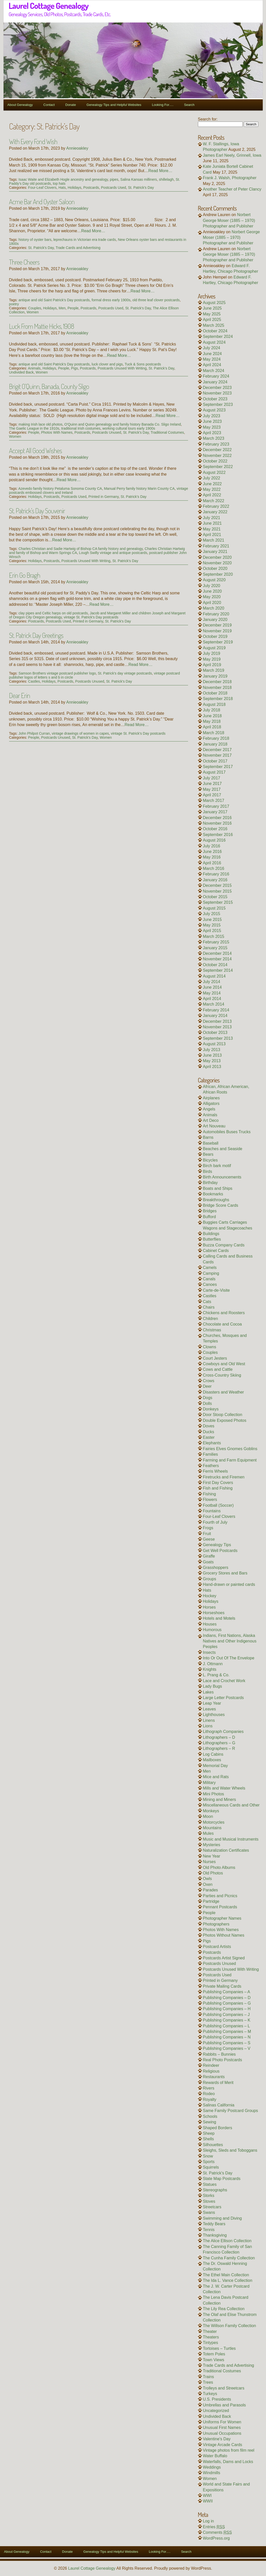  I want to click on April 2024, so click(212, 365).